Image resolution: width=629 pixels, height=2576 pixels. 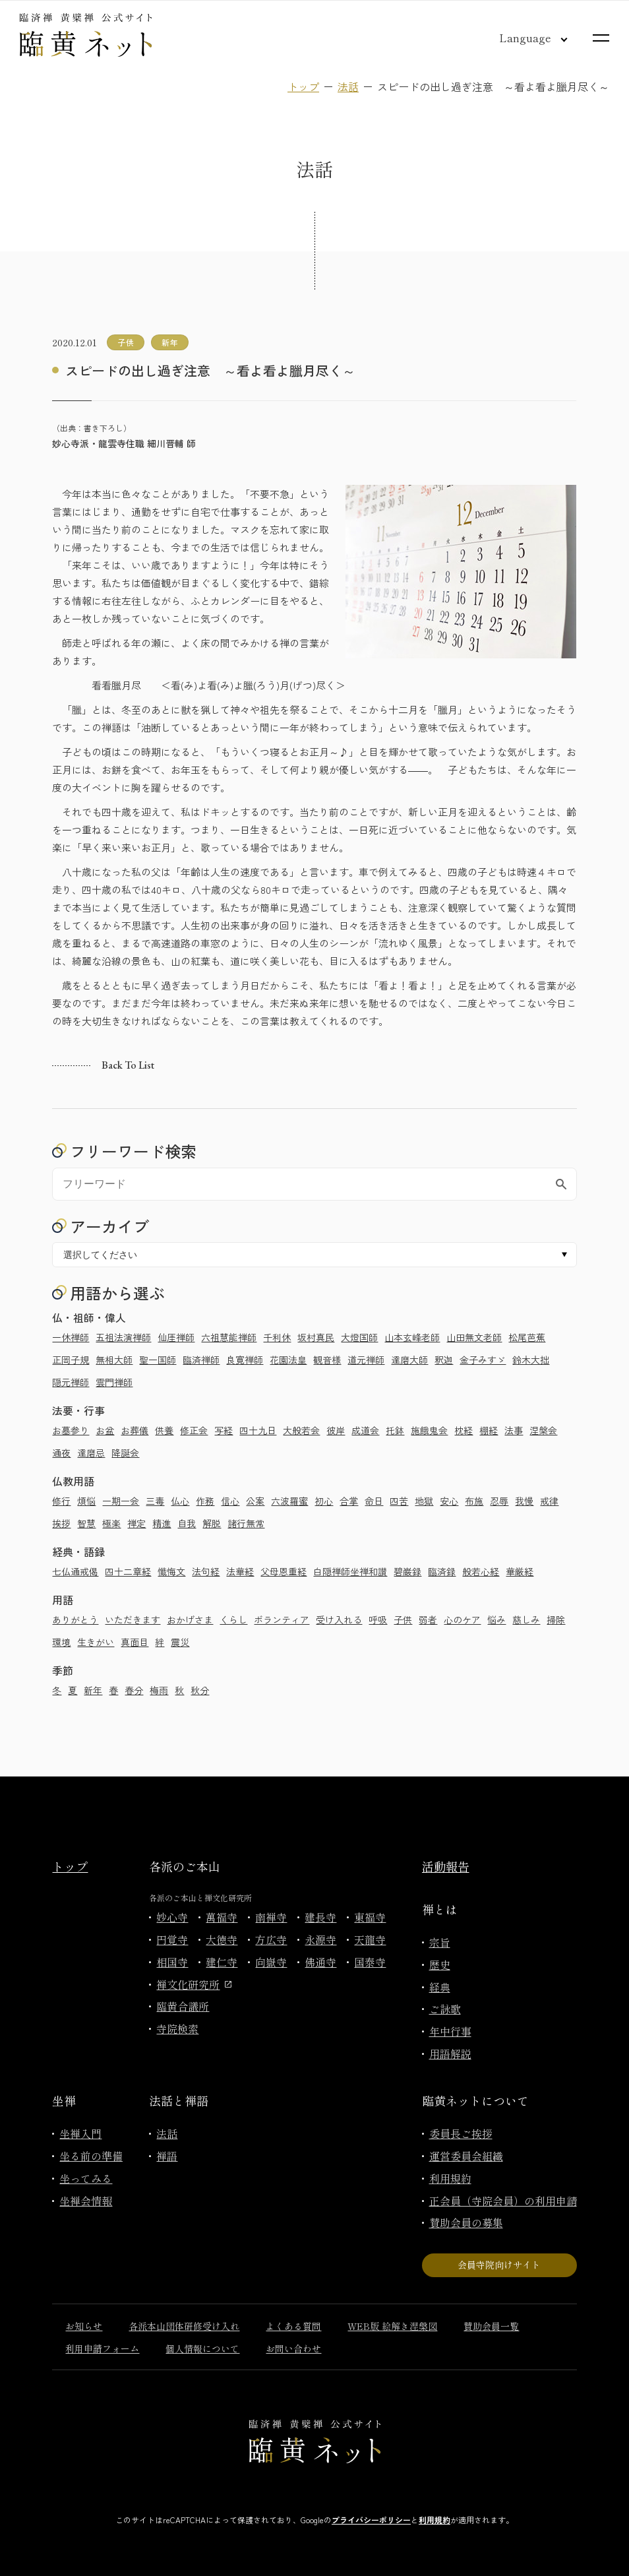 I want to click on WEB版 絵解き涅槃図, so click(x=392, y=2326).